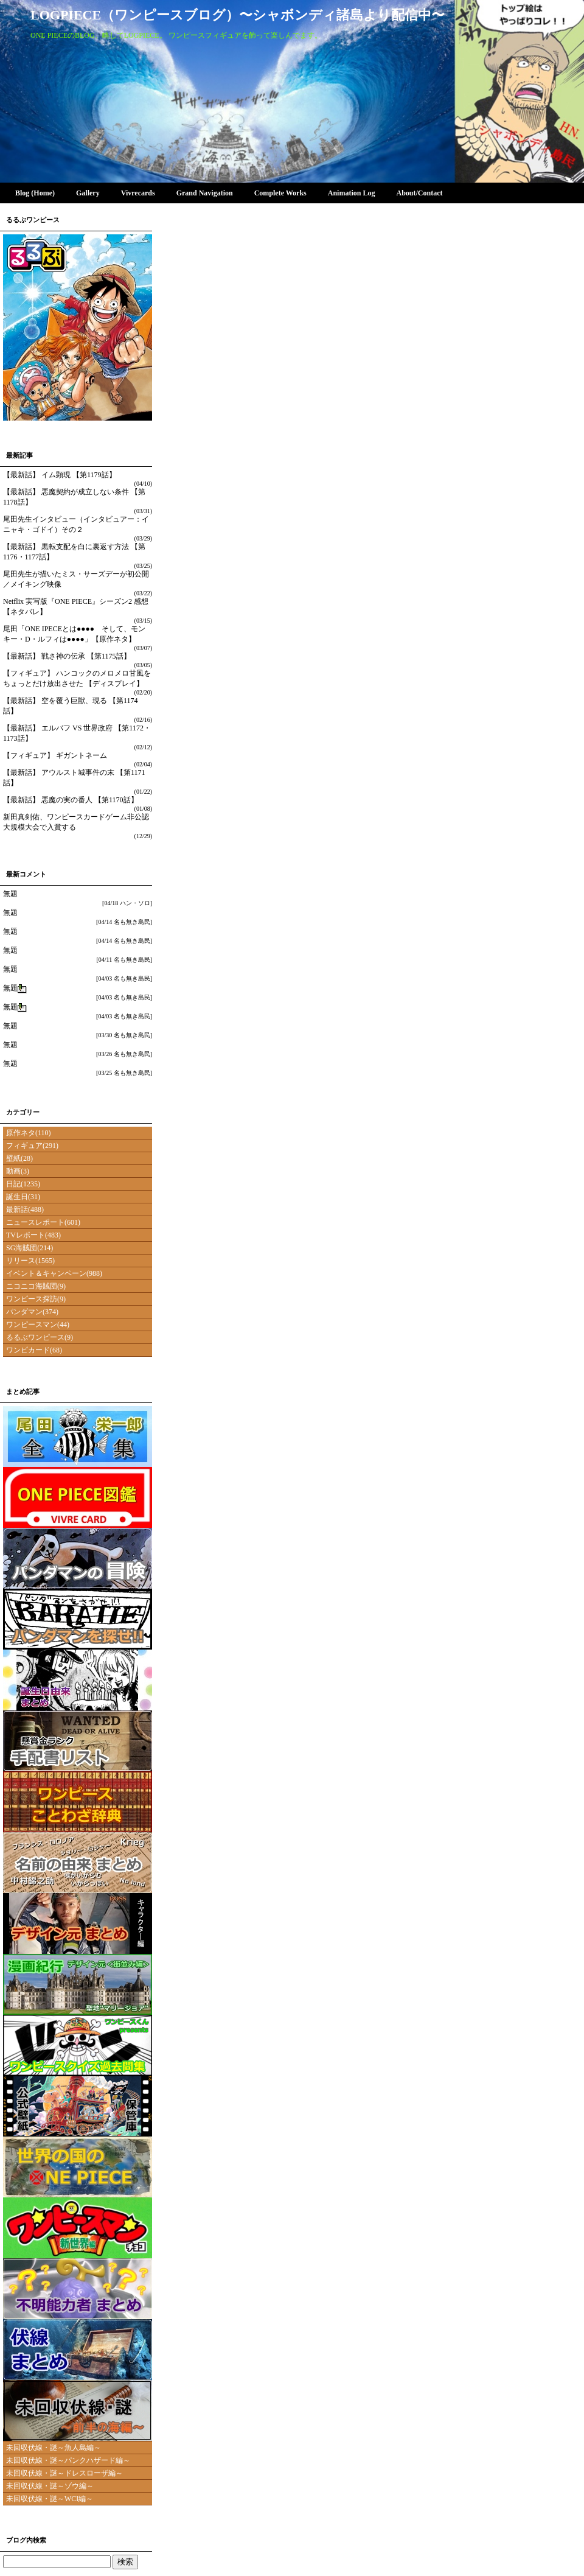 The width and height of the screenshot is (584, 2576). Describe the element at coordinates (34, 193) in the screenshot. I see `Blog (Home)` at that location.